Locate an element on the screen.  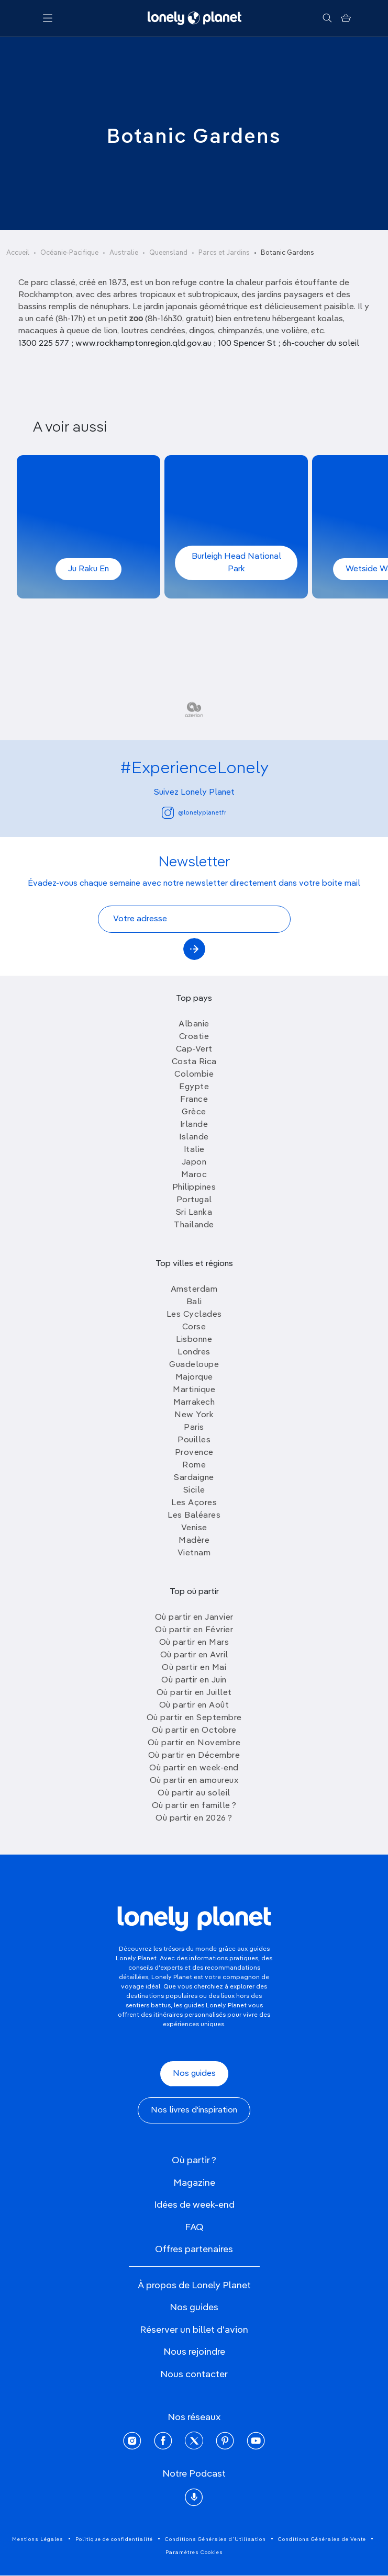
Où partir en Février is located at coordinates (194, 1630).